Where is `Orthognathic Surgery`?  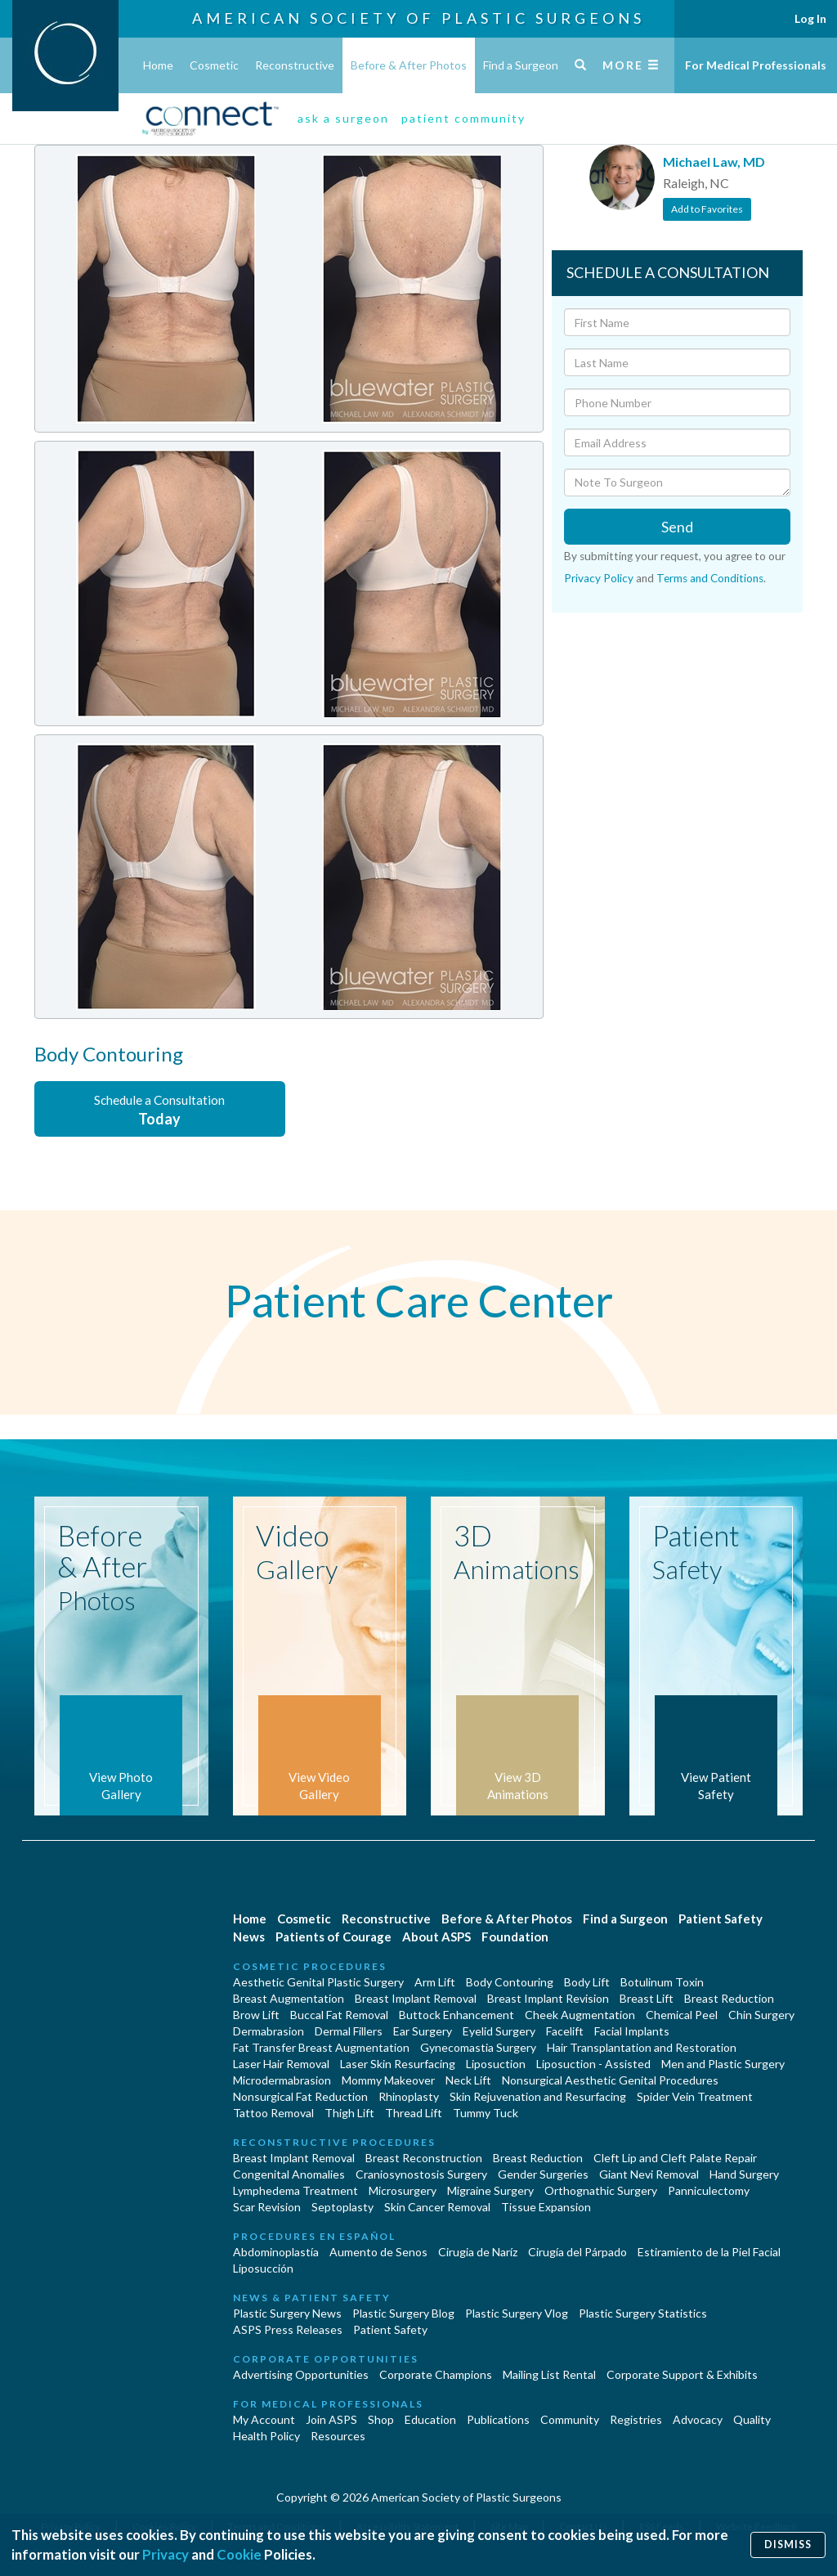 Orthognathic Surgery is located at coordinates (600, 2190).